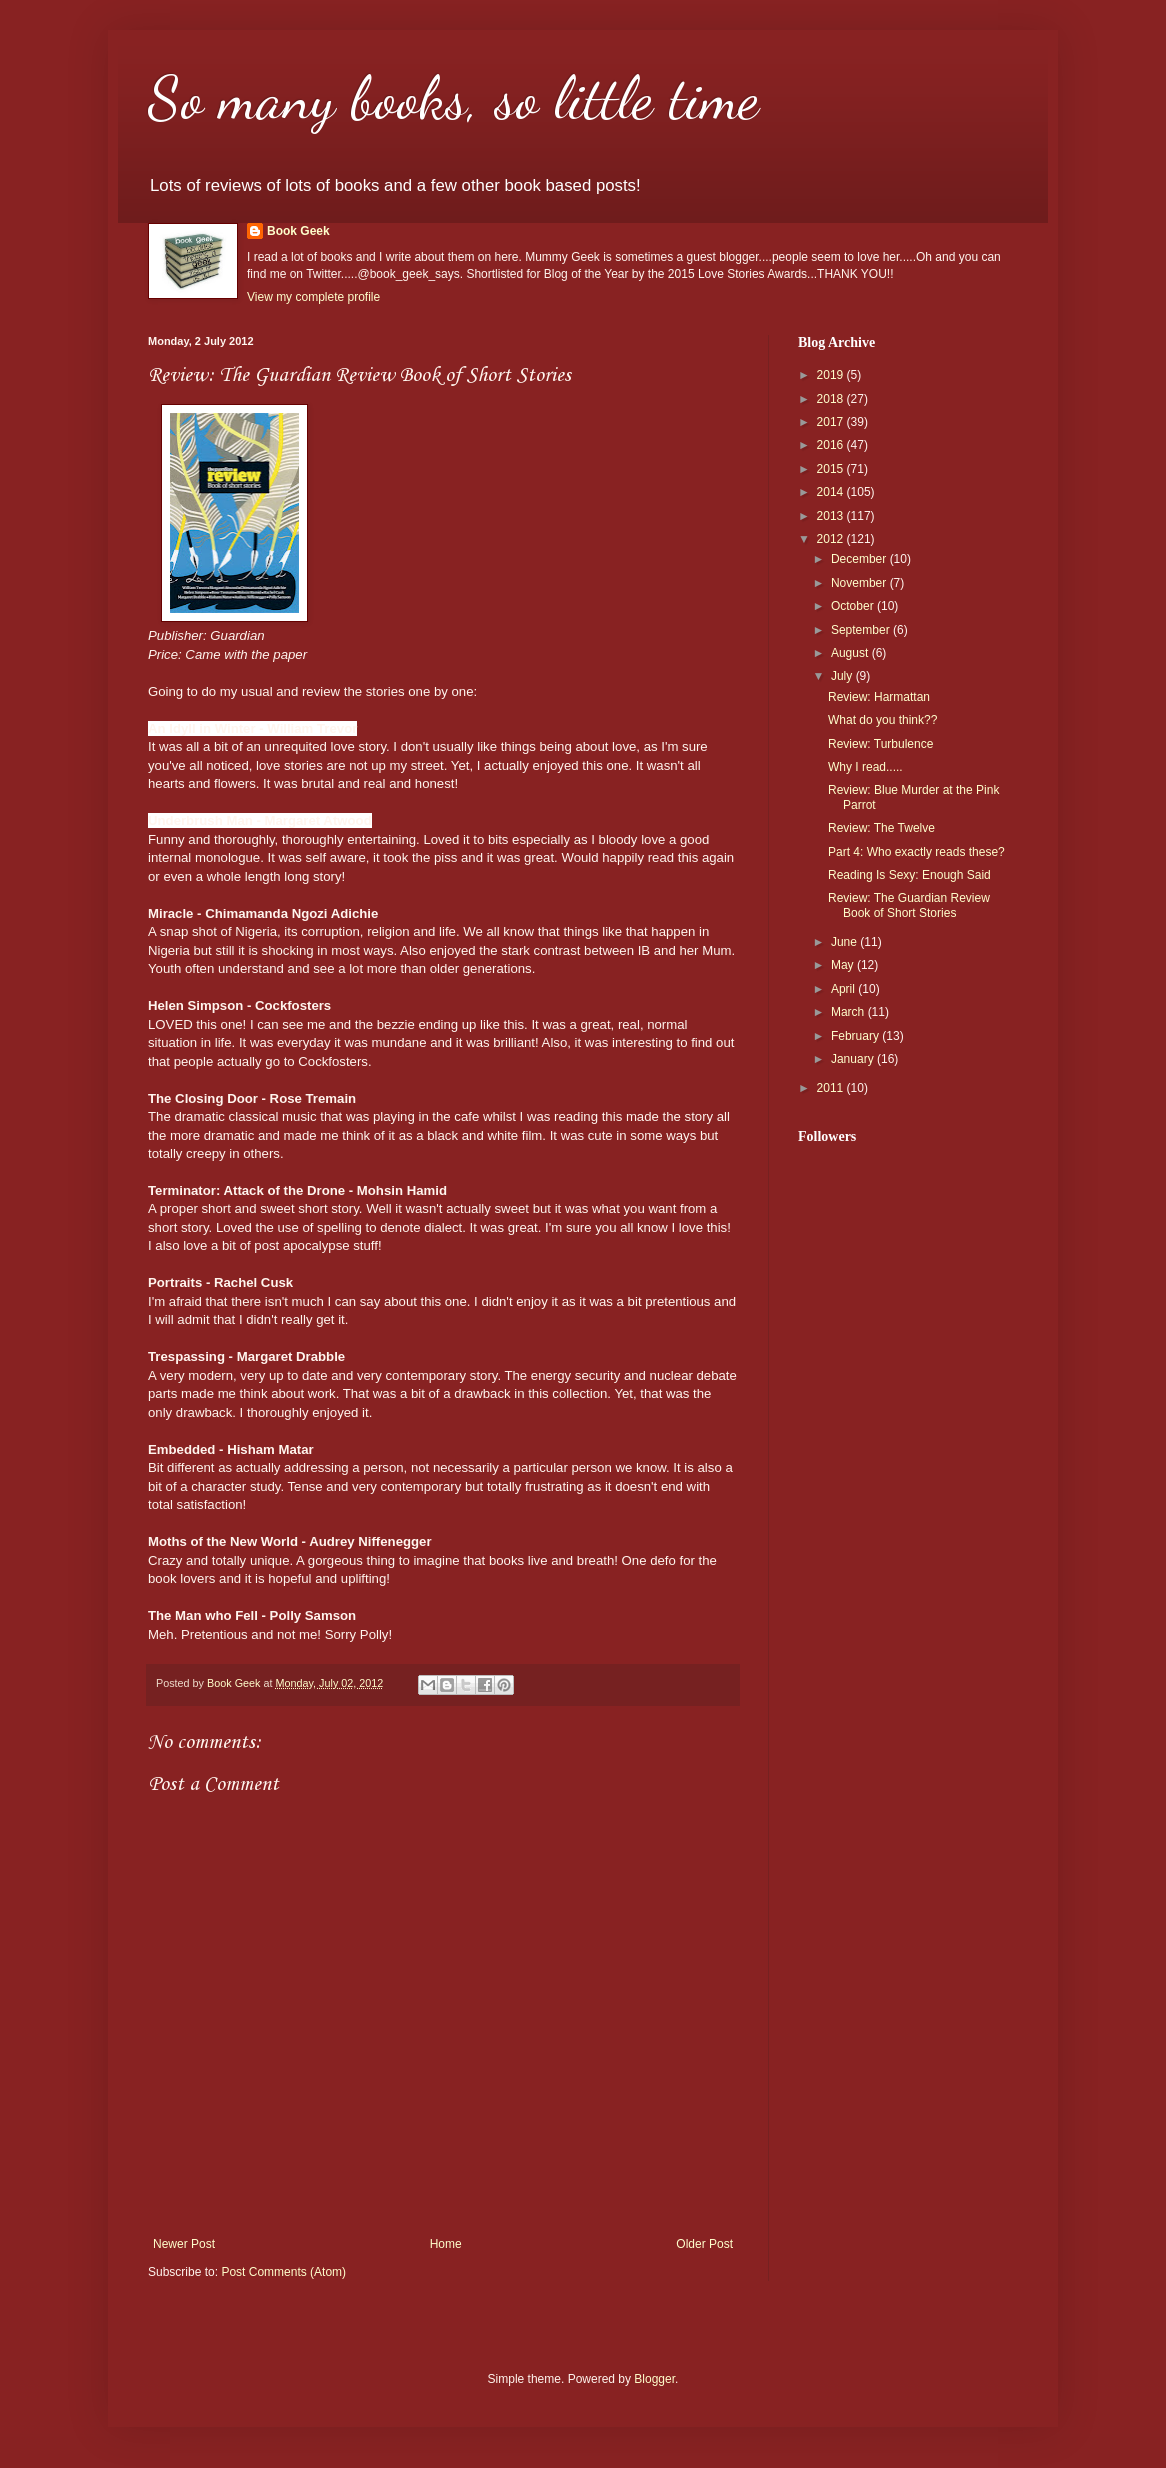 This screenshot has width=1166, height=2468. What do you see at coordinates (854, 606) in the screenshot?
I see `October` at bounding box center [854, 606].